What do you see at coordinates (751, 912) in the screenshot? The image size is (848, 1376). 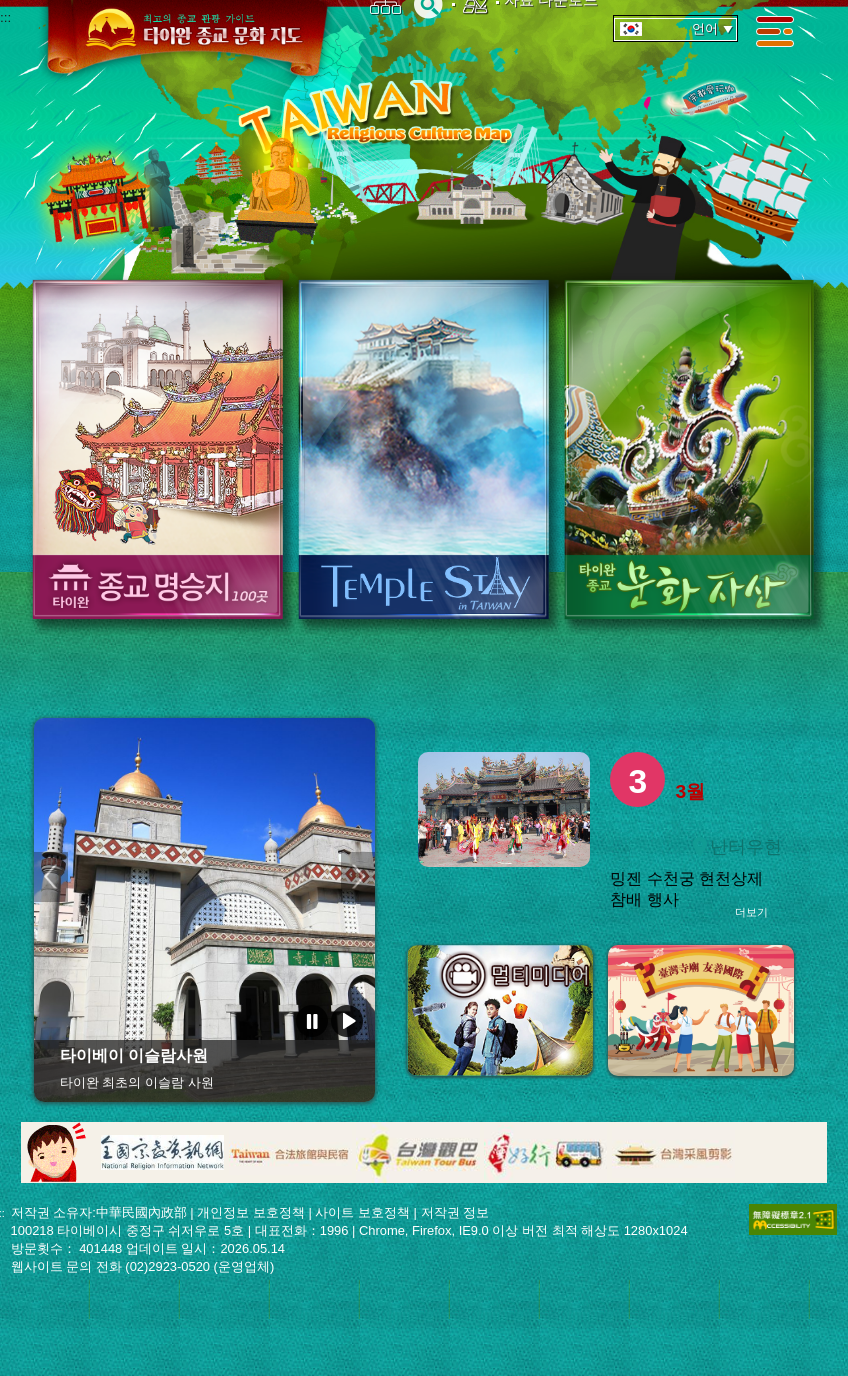 I see `더보기` at bounding box center [751, 912].